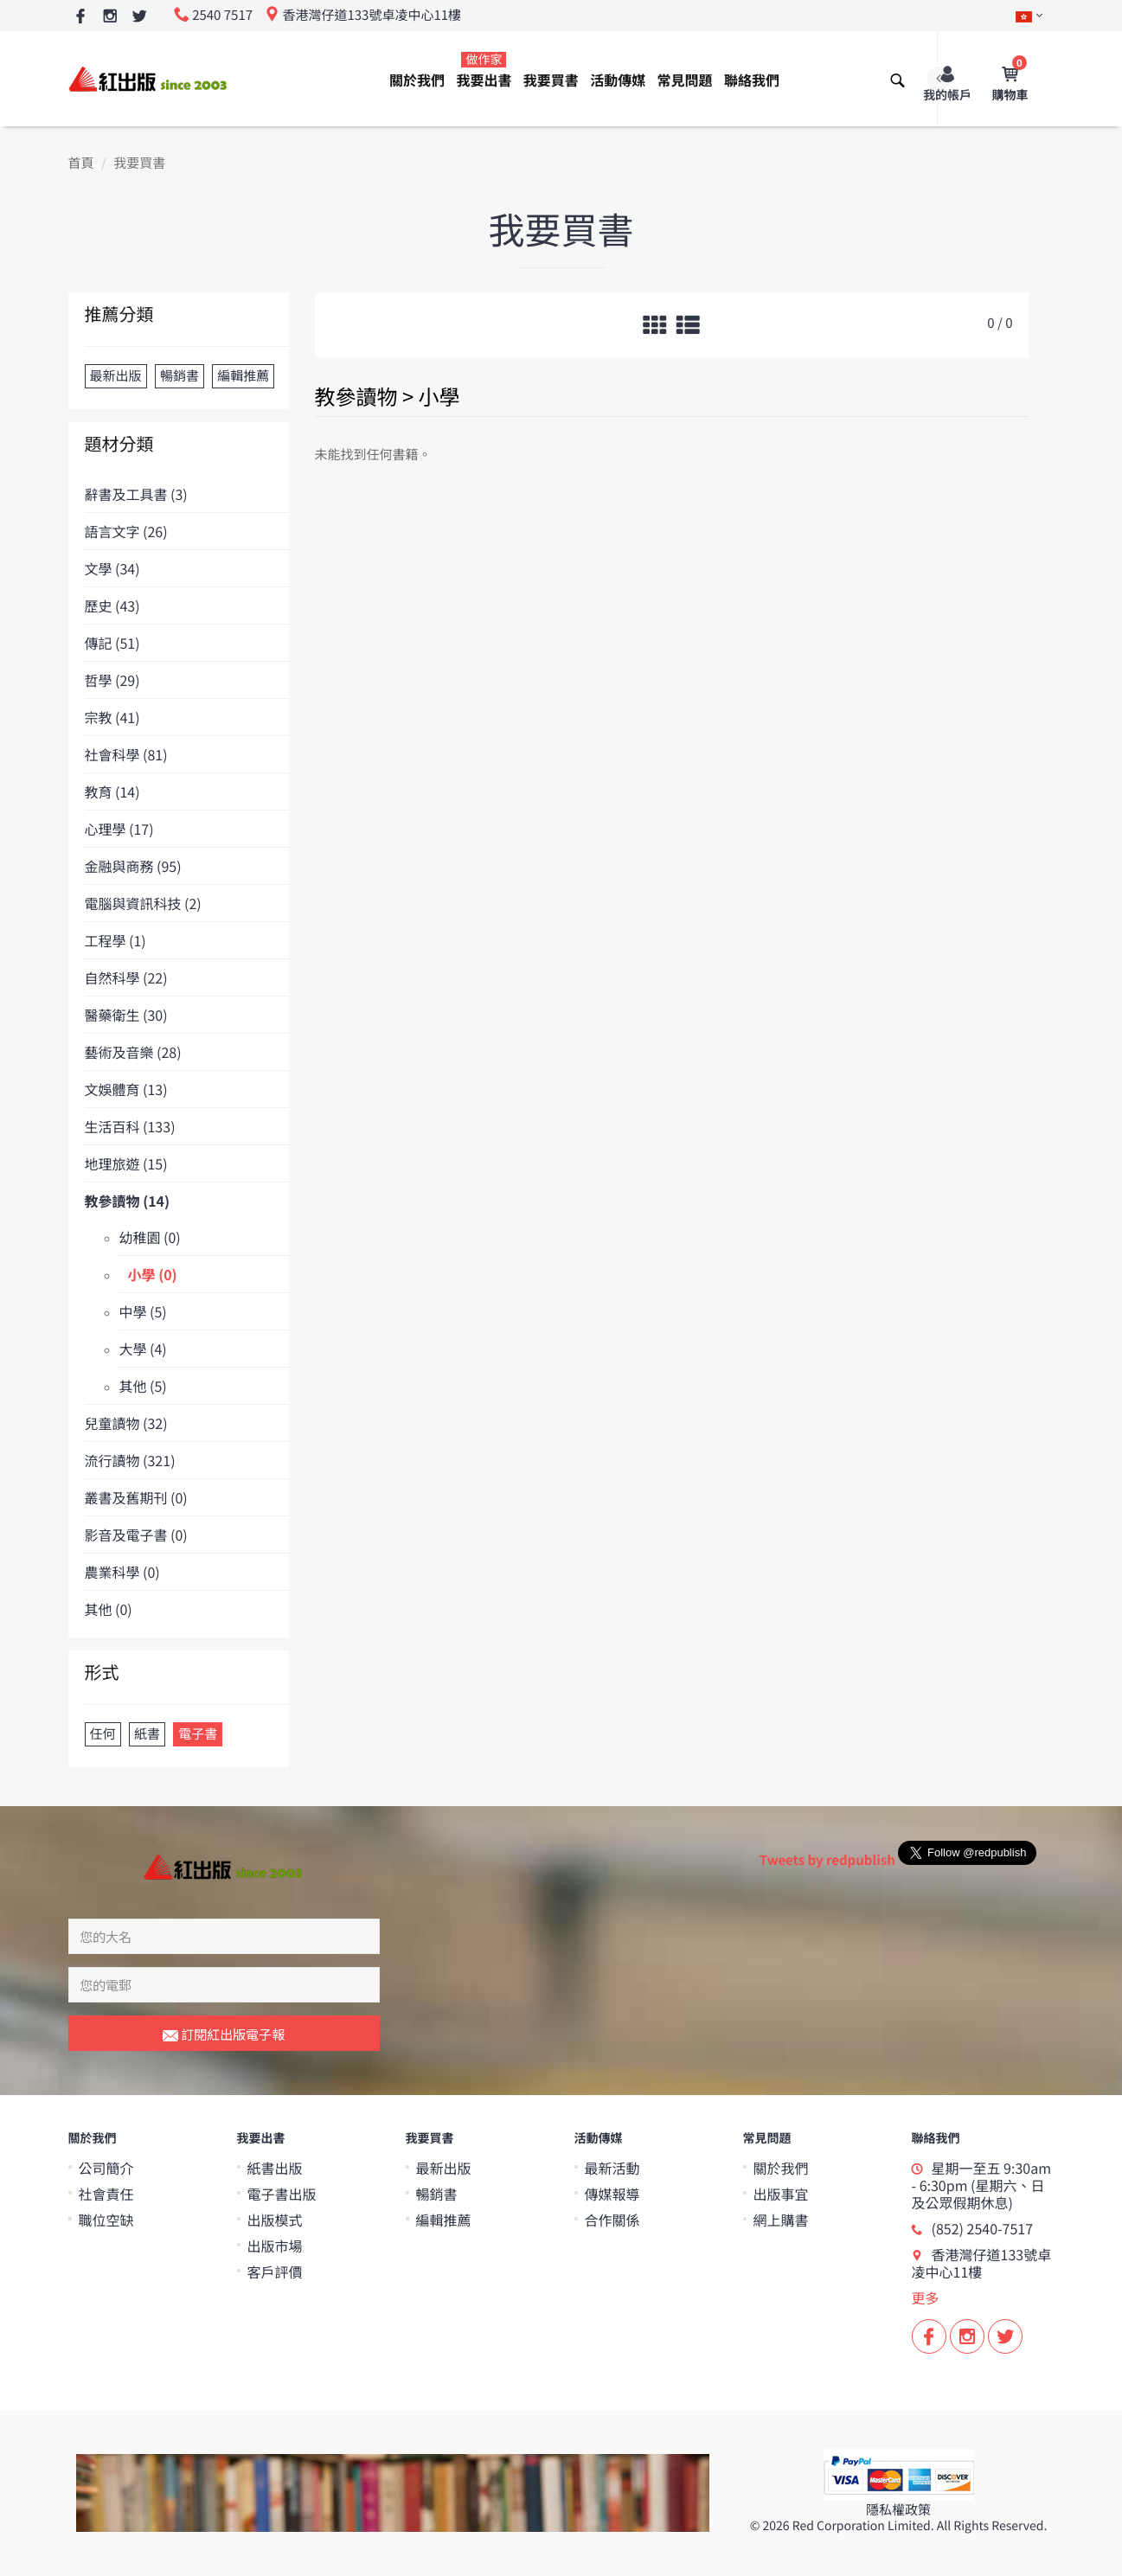 The image size is (1122, 2576). Describe the element at coordinates (126, 531) in the screenshot. I see `語言文字 (26)` at that location.